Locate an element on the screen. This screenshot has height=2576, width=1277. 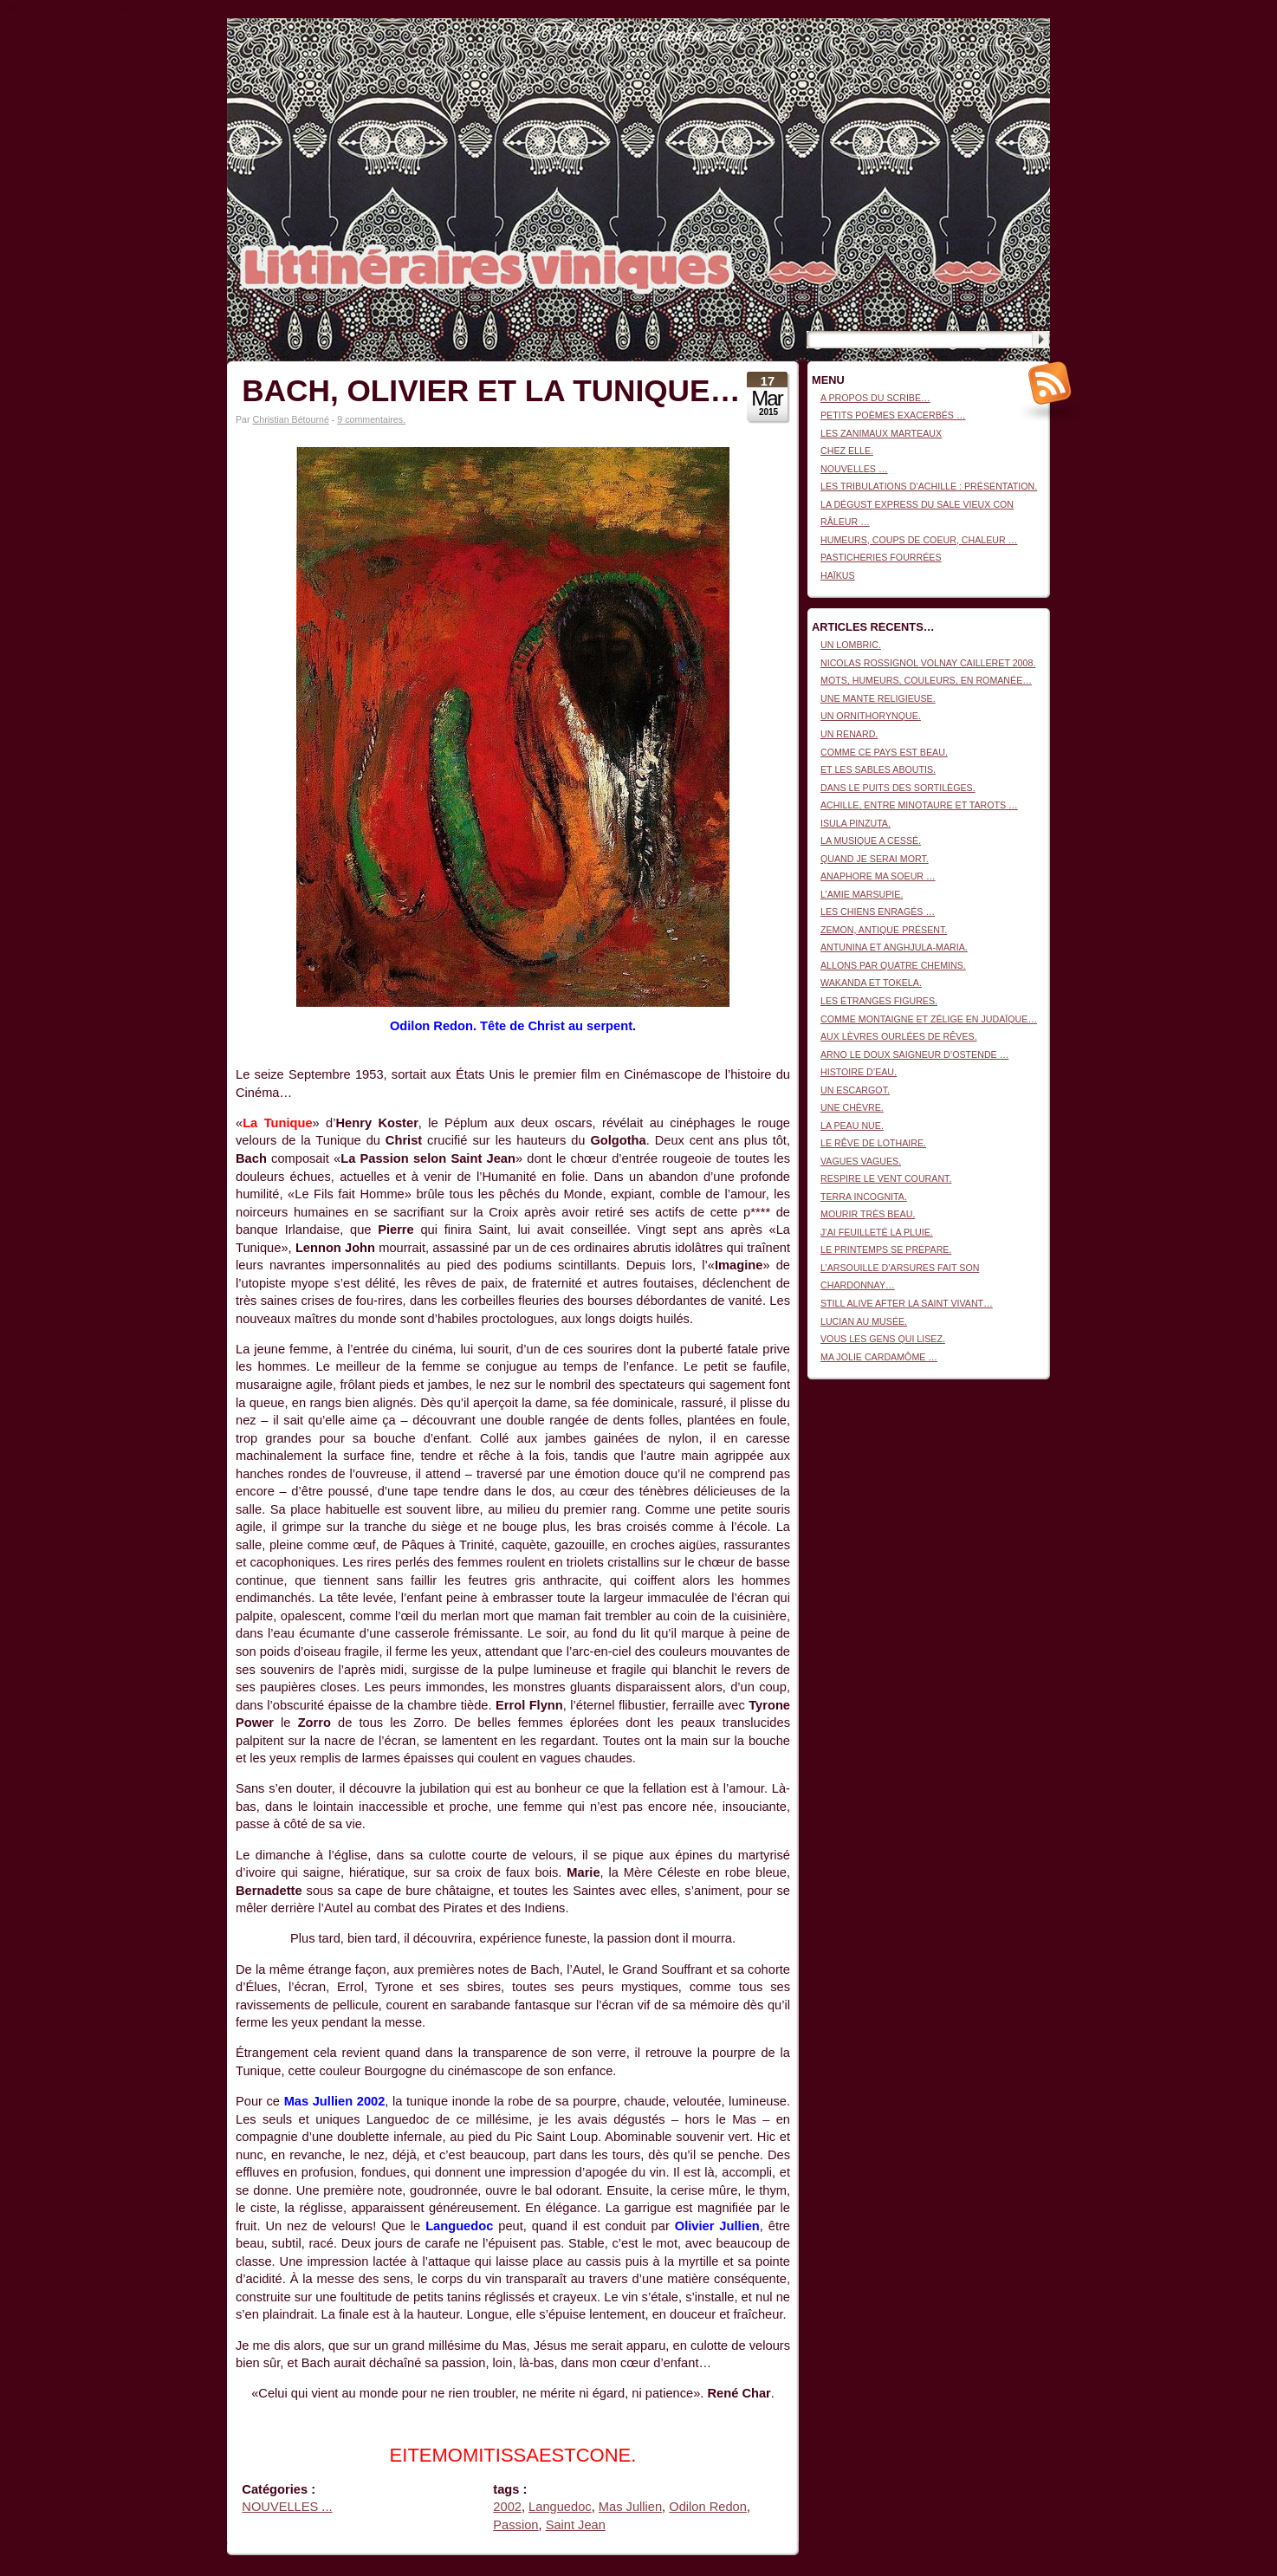
9 commentaires. is located at coordinates (371, 419).